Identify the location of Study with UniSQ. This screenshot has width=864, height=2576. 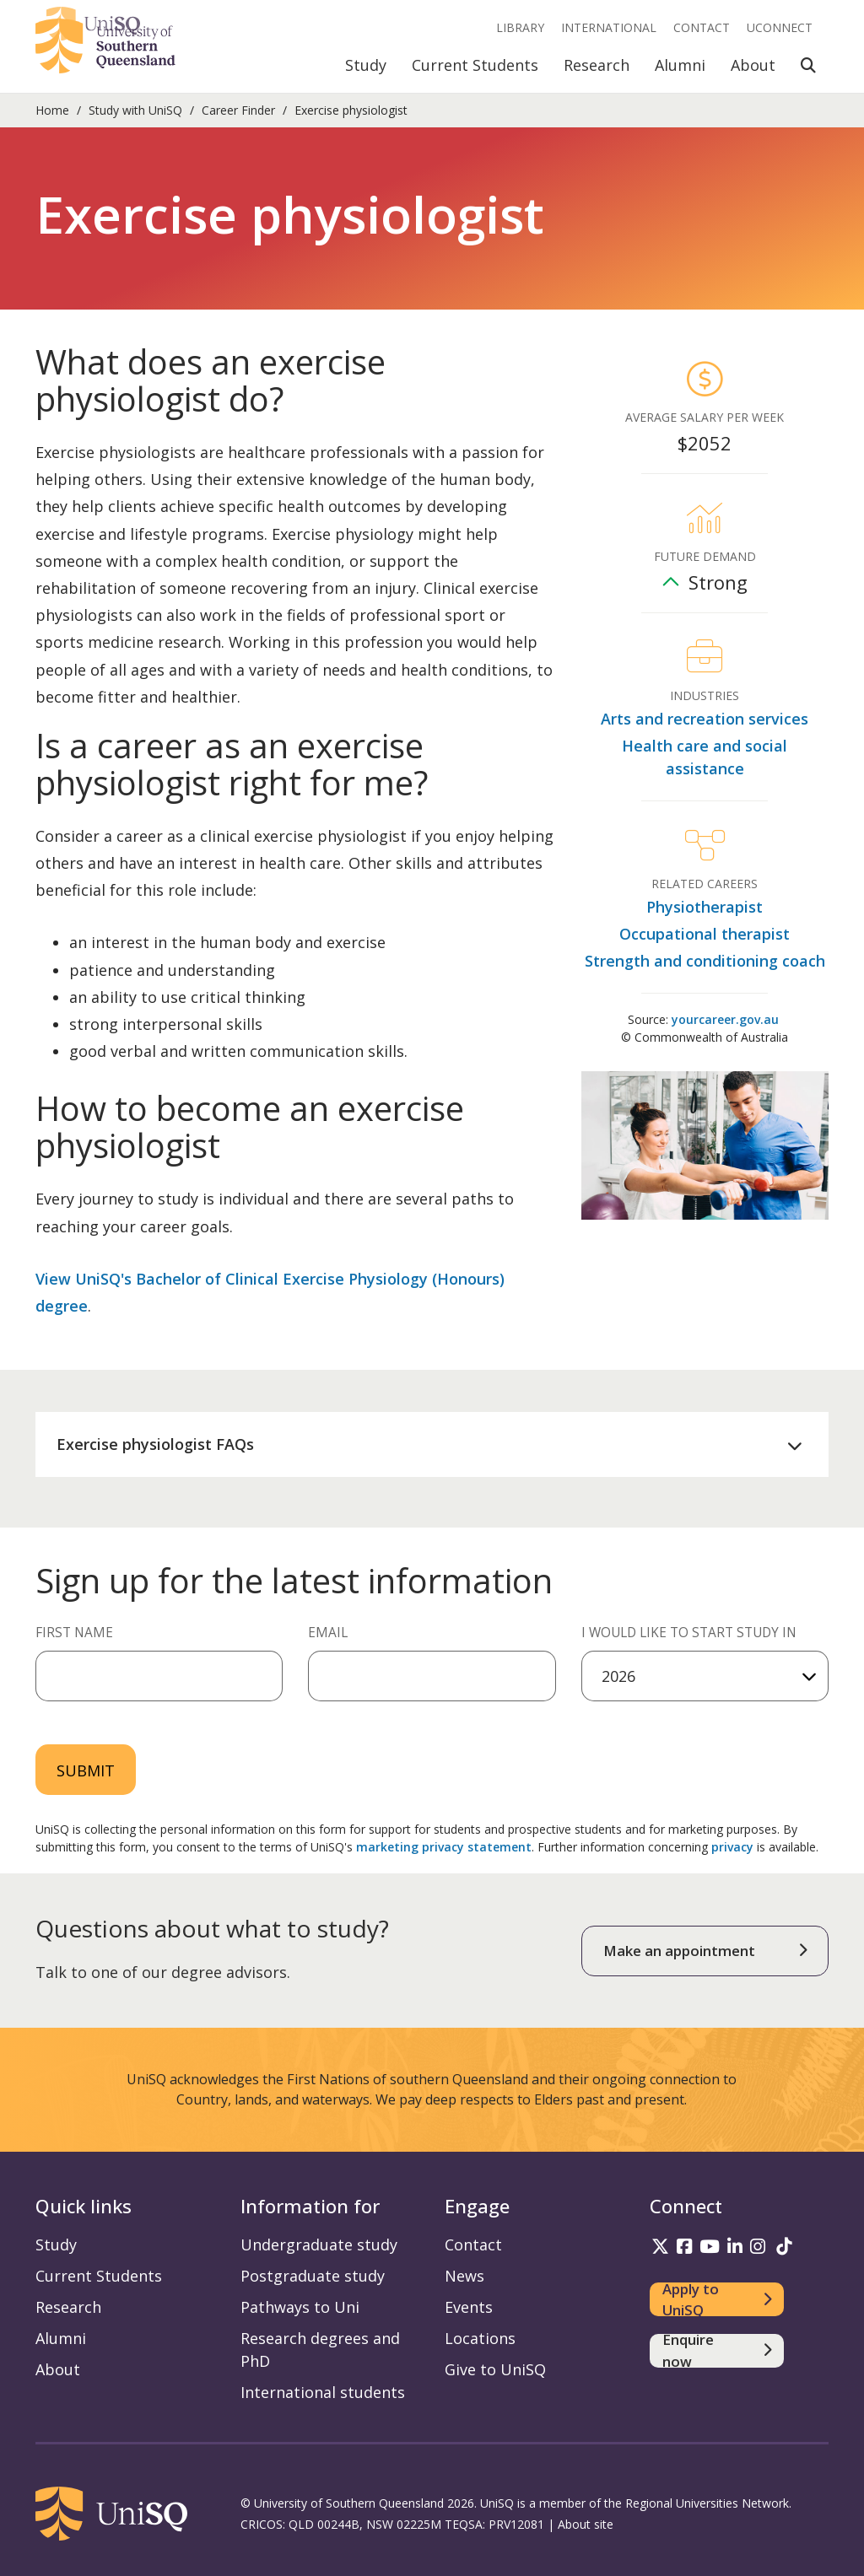
(135, 110).